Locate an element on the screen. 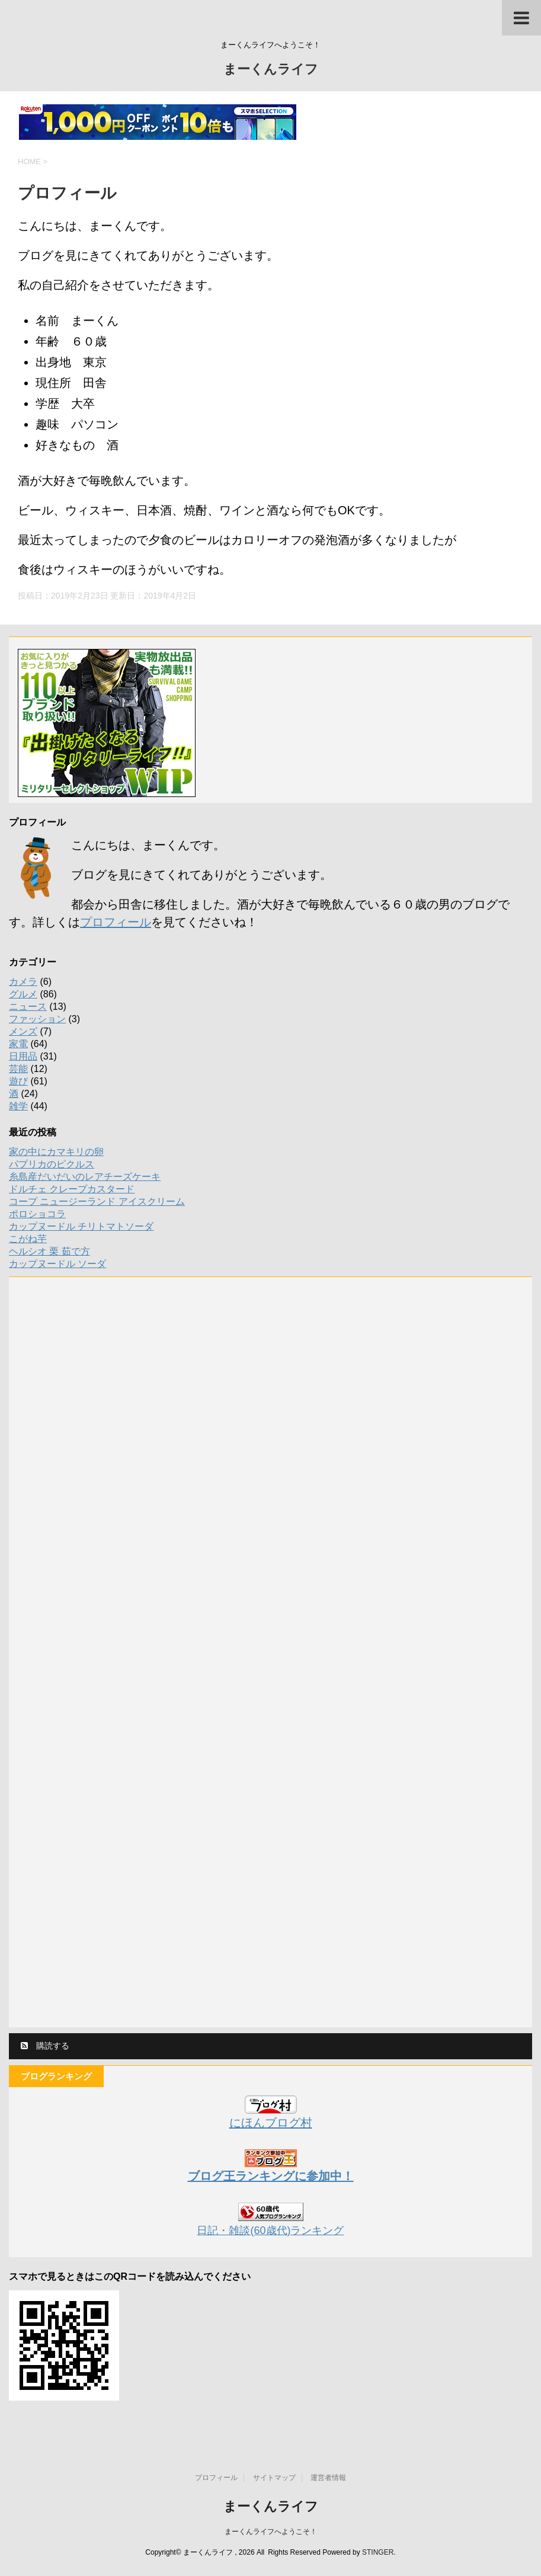 This screenshot has height=2576, width=541. カップヌードル ソーダ is located at coordinates (57, 1264).